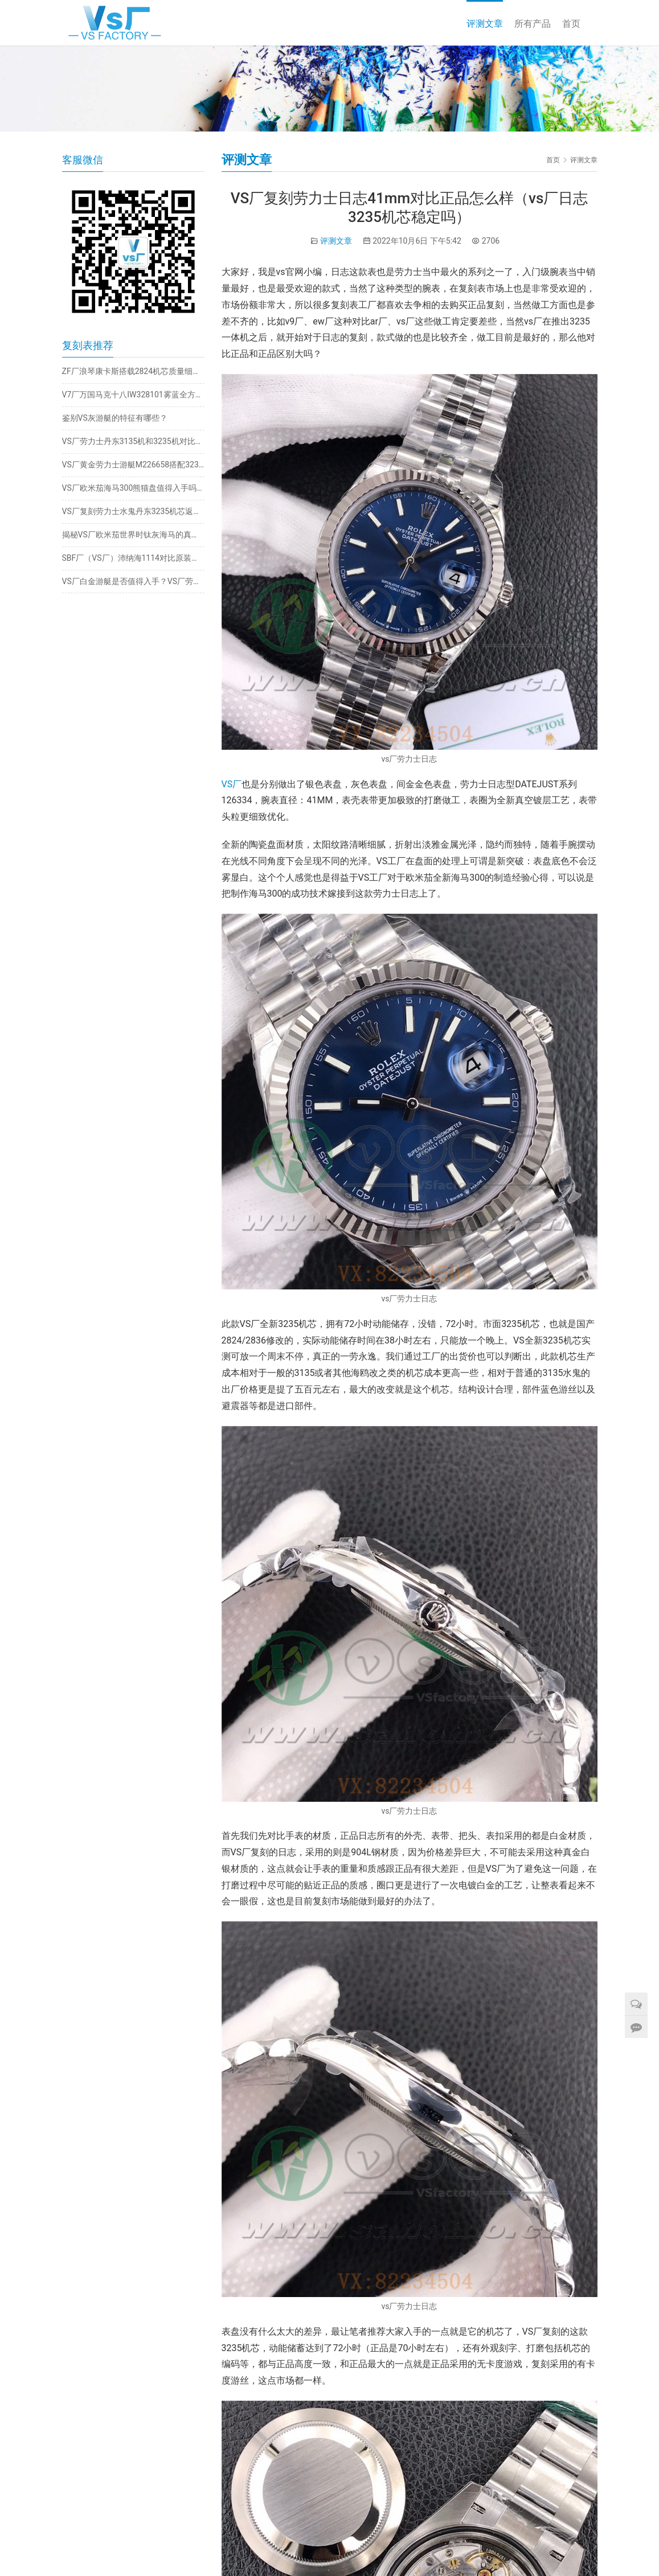  Describe the element at coordinates (571, 23) in the screenshot. I see `首页` at that location.